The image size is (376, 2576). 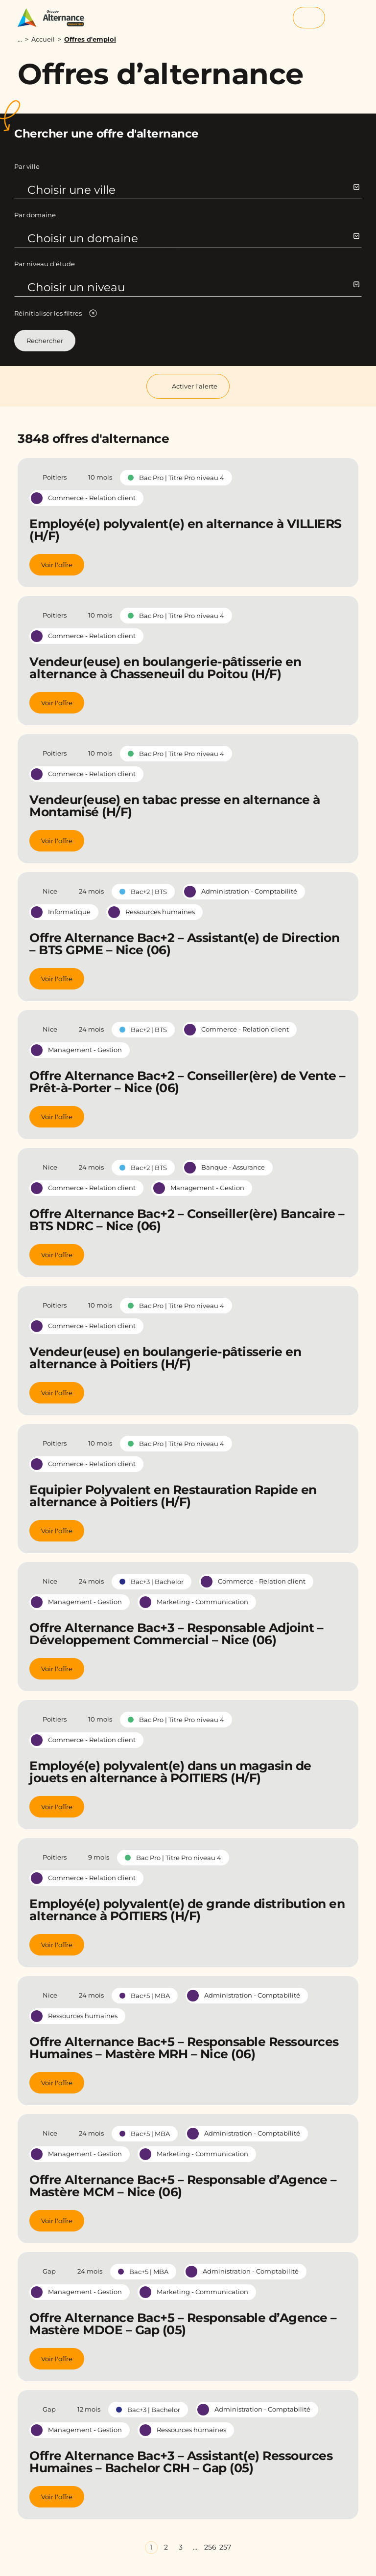 I want to click on Choisir un niveau, so click(x=192, y=287).